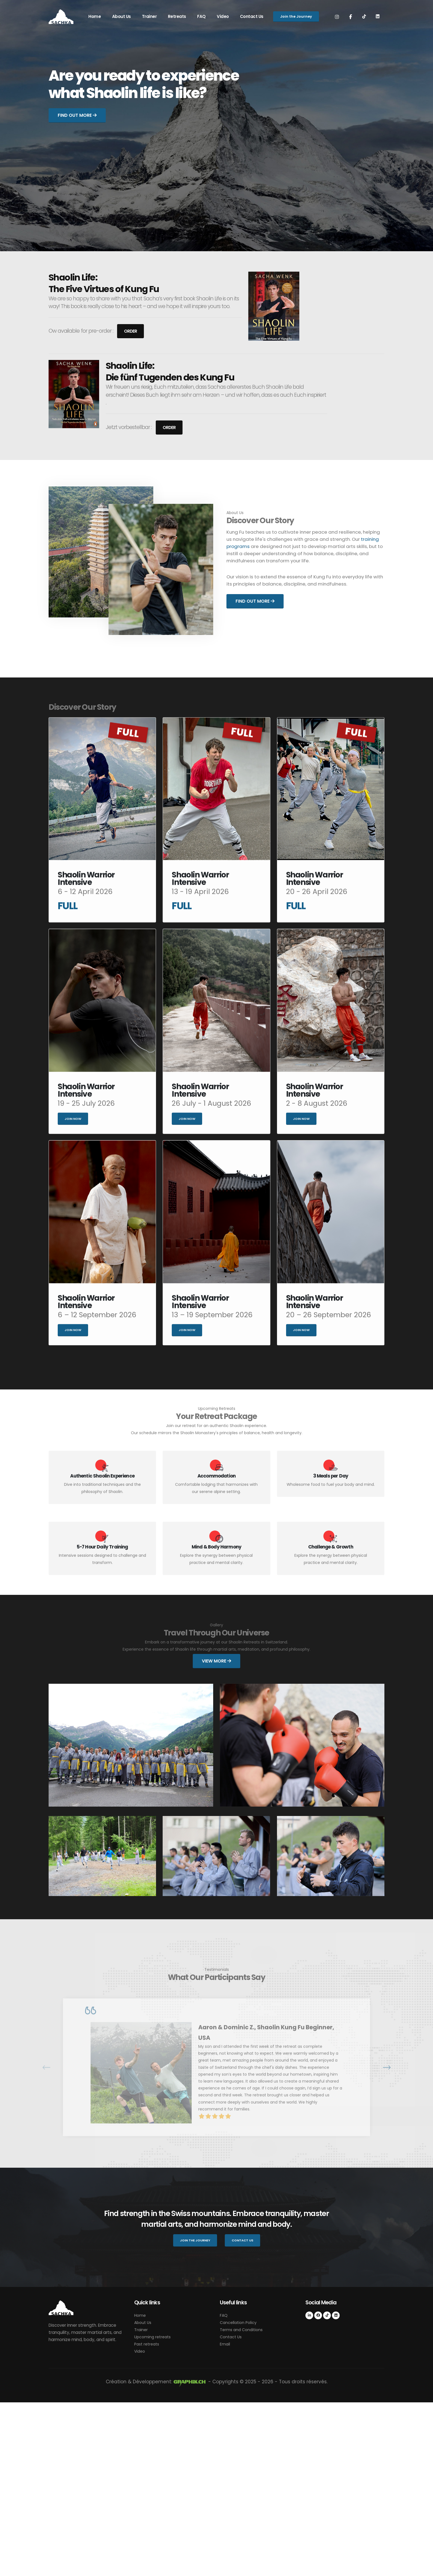 The image size is (433, 2576). I want to click on Upcoming retreats, so click(153, 2510).